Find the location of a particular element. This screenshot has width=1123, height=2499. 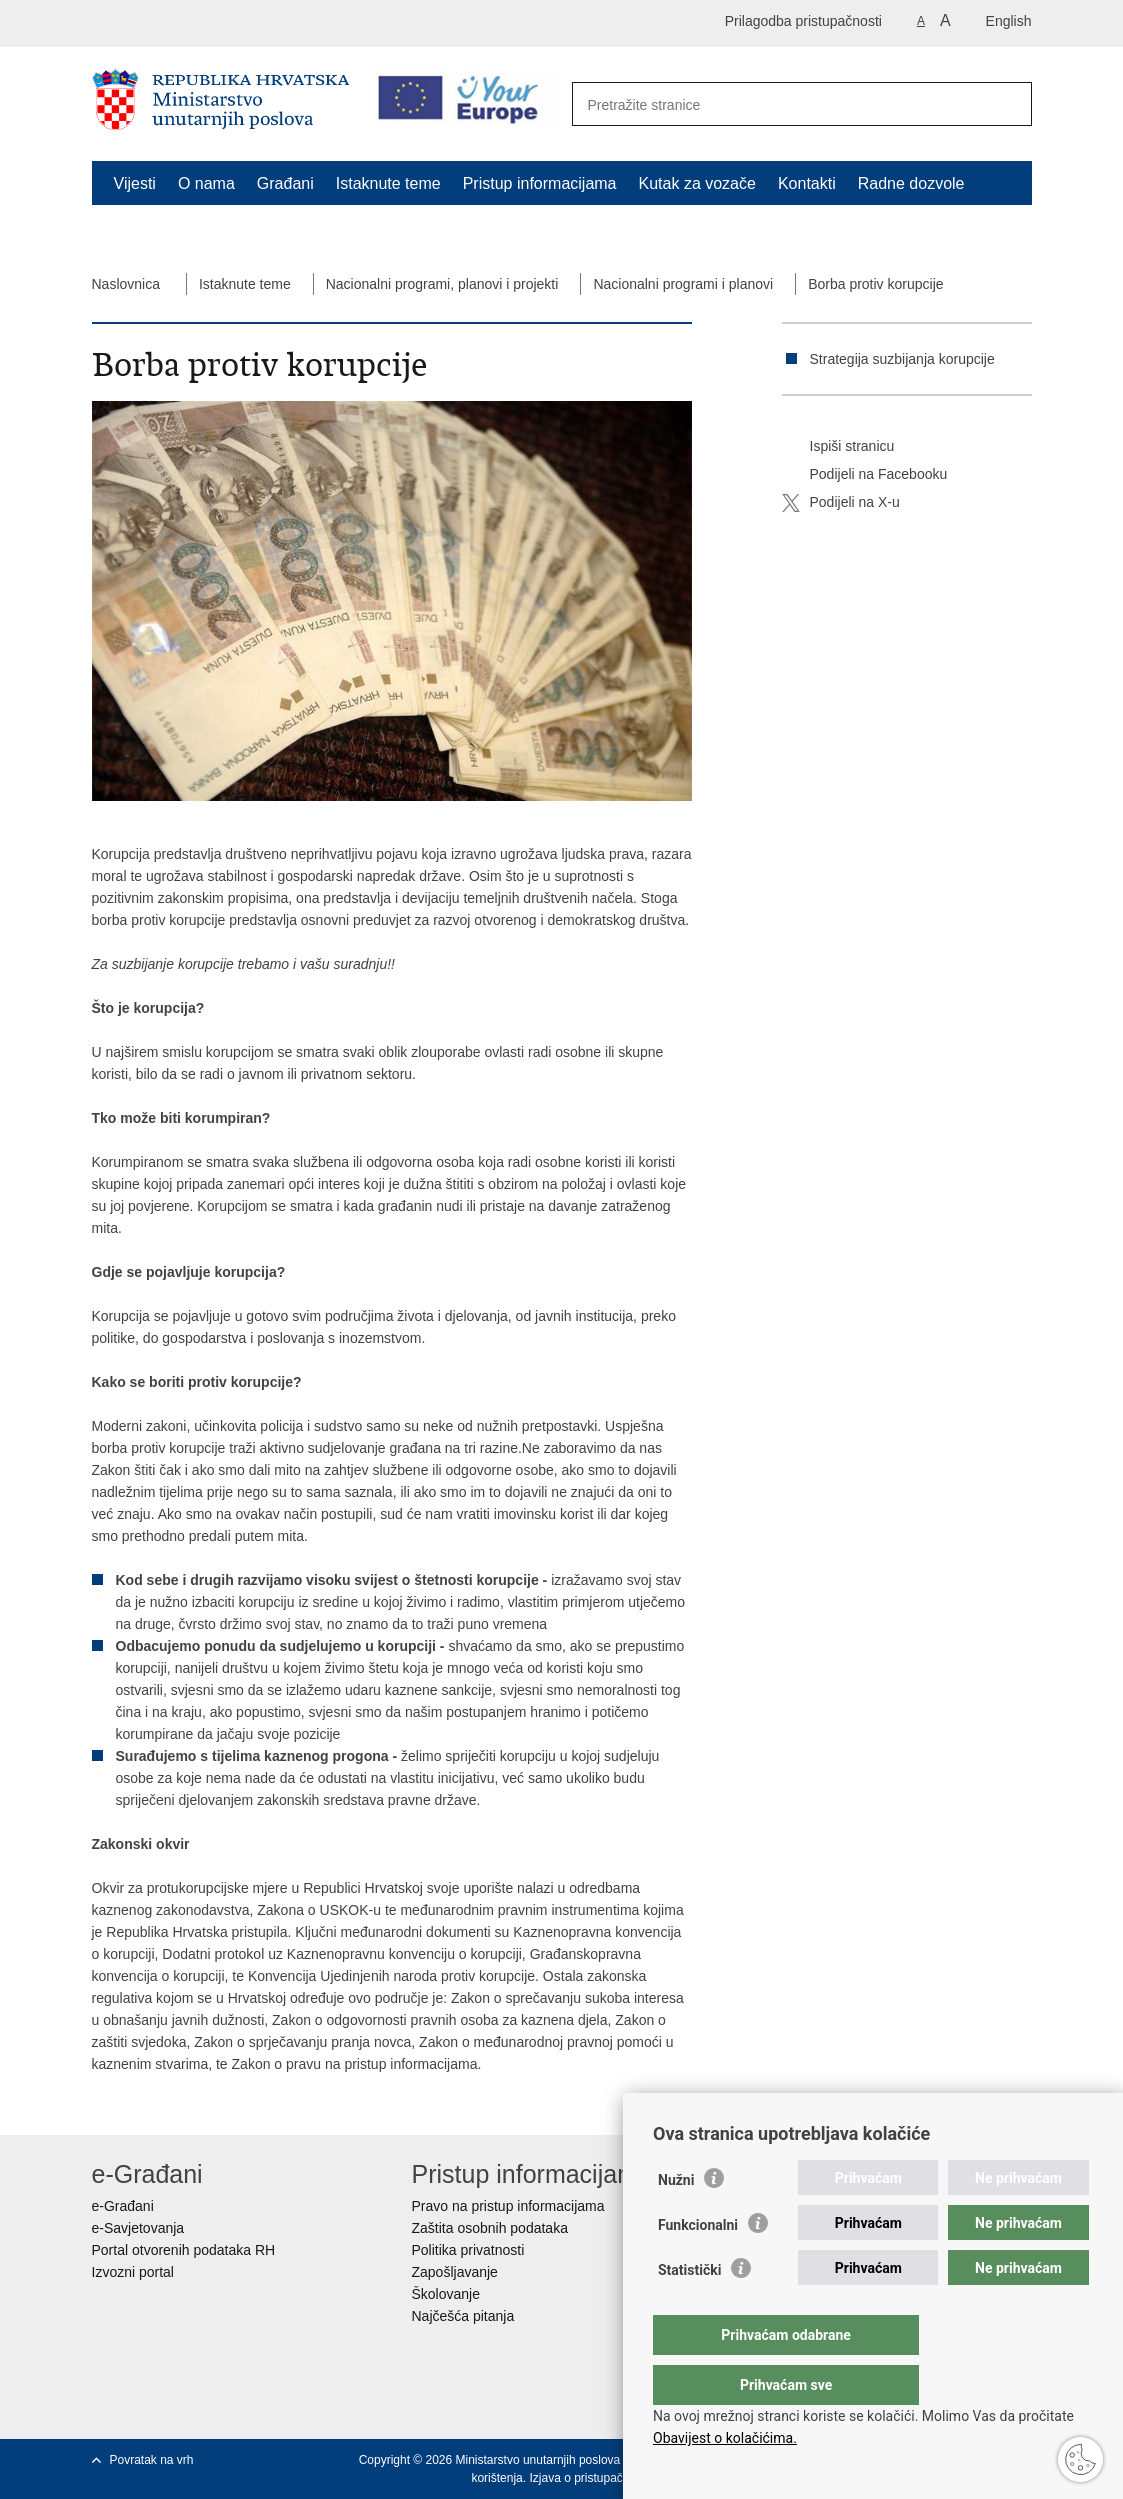

Zapošljavanje is located at coordinates (455, 2272).